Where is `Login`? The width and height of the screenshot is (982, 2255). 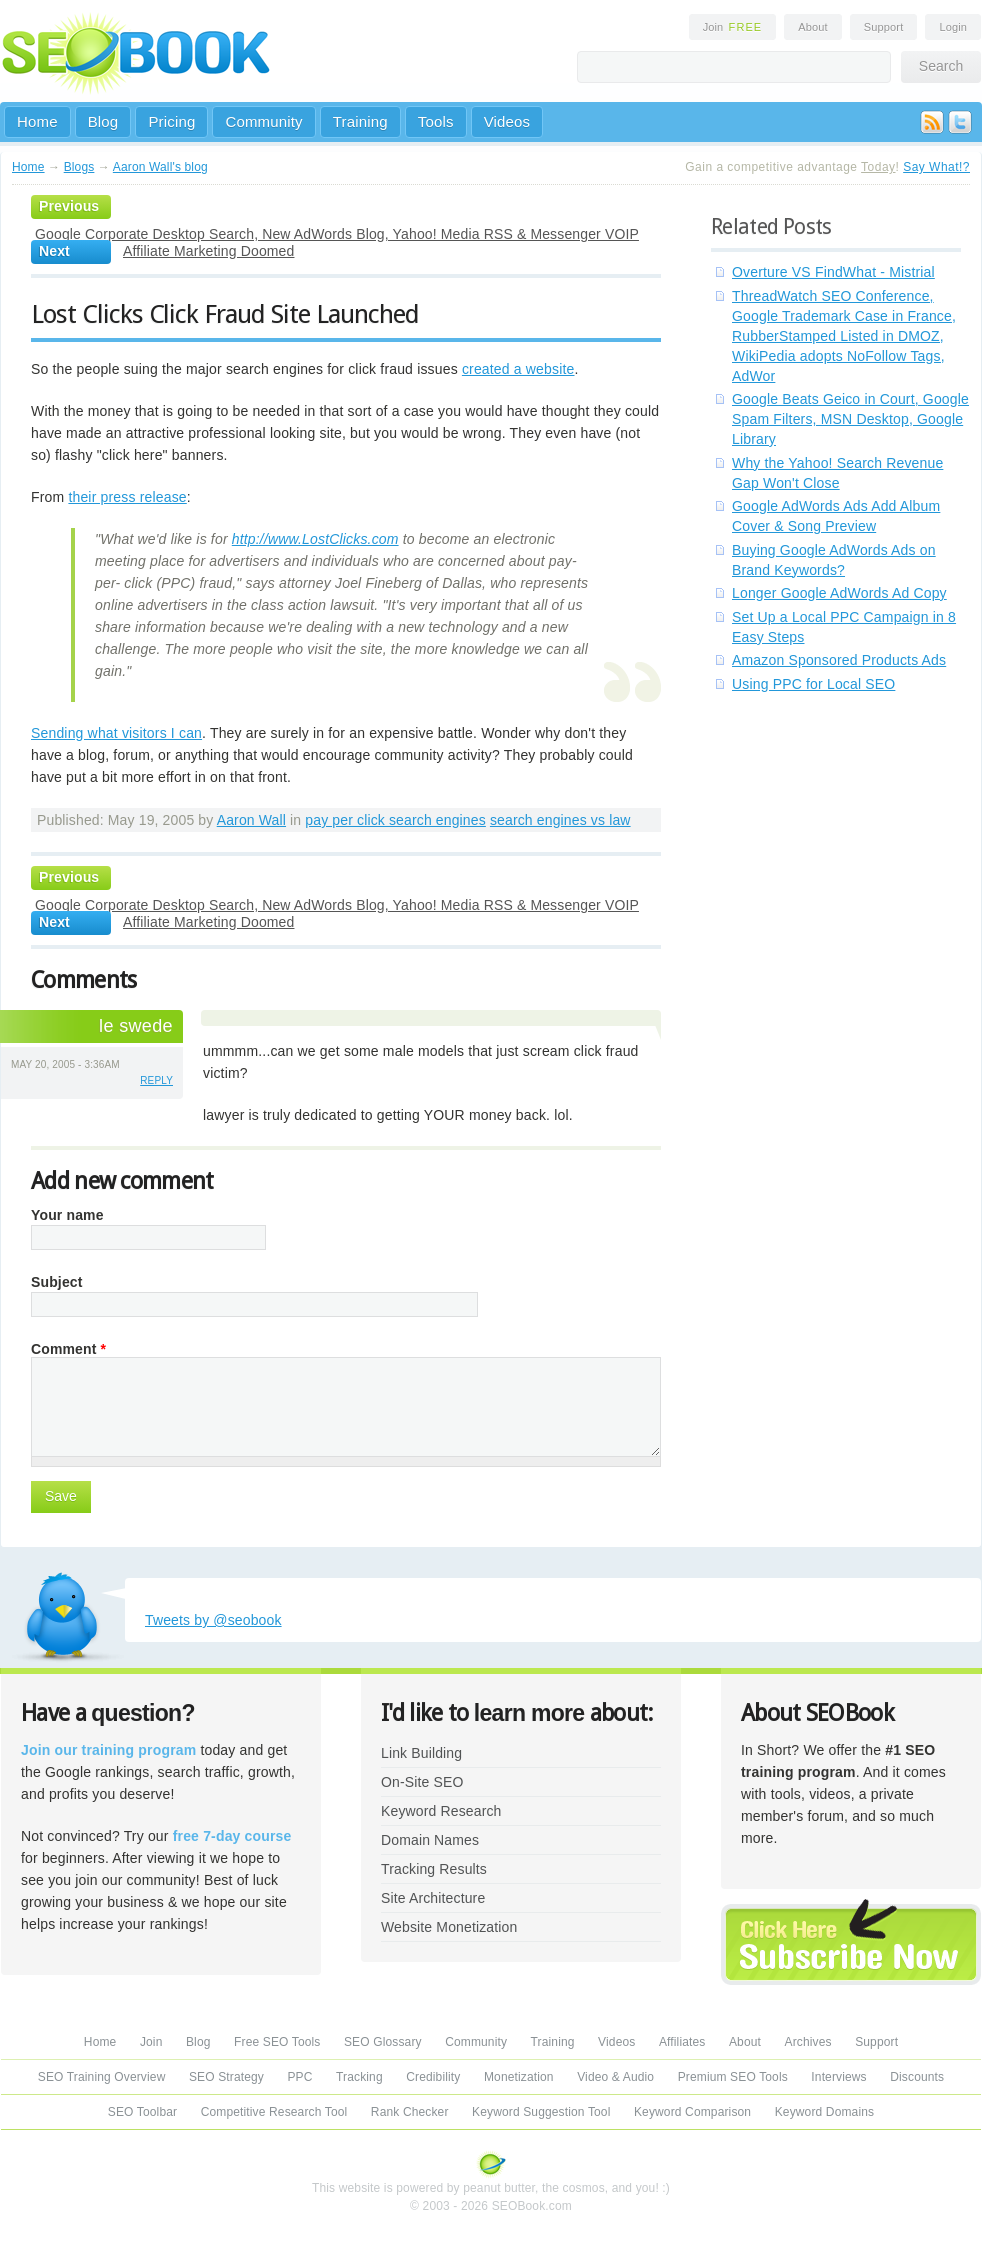 Login is located at coordinates (953, 27).